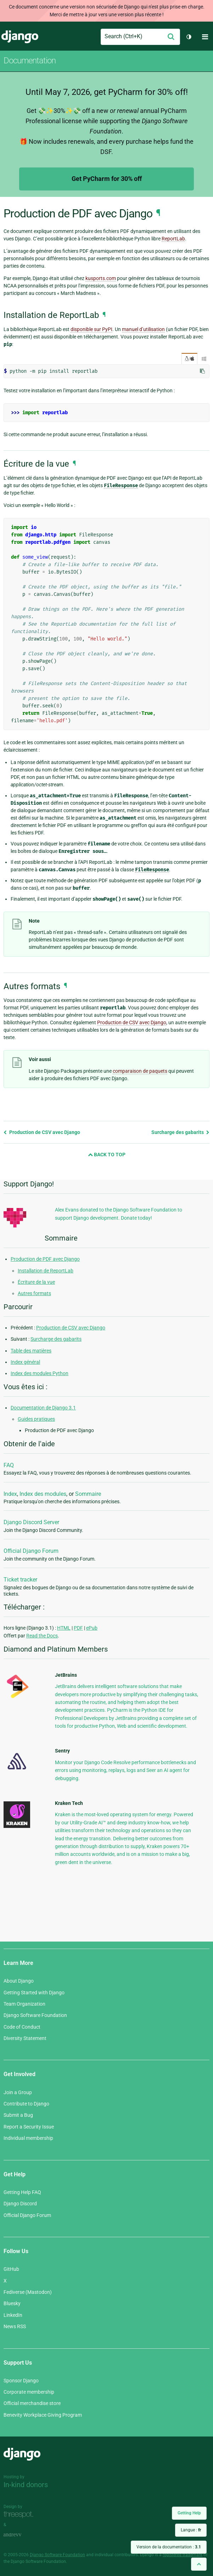 The height and width of the screenshot is (2576, 213). Describe the element at coordinates (28, 2138) in the screenshot. I see `Individual membership` at that location.